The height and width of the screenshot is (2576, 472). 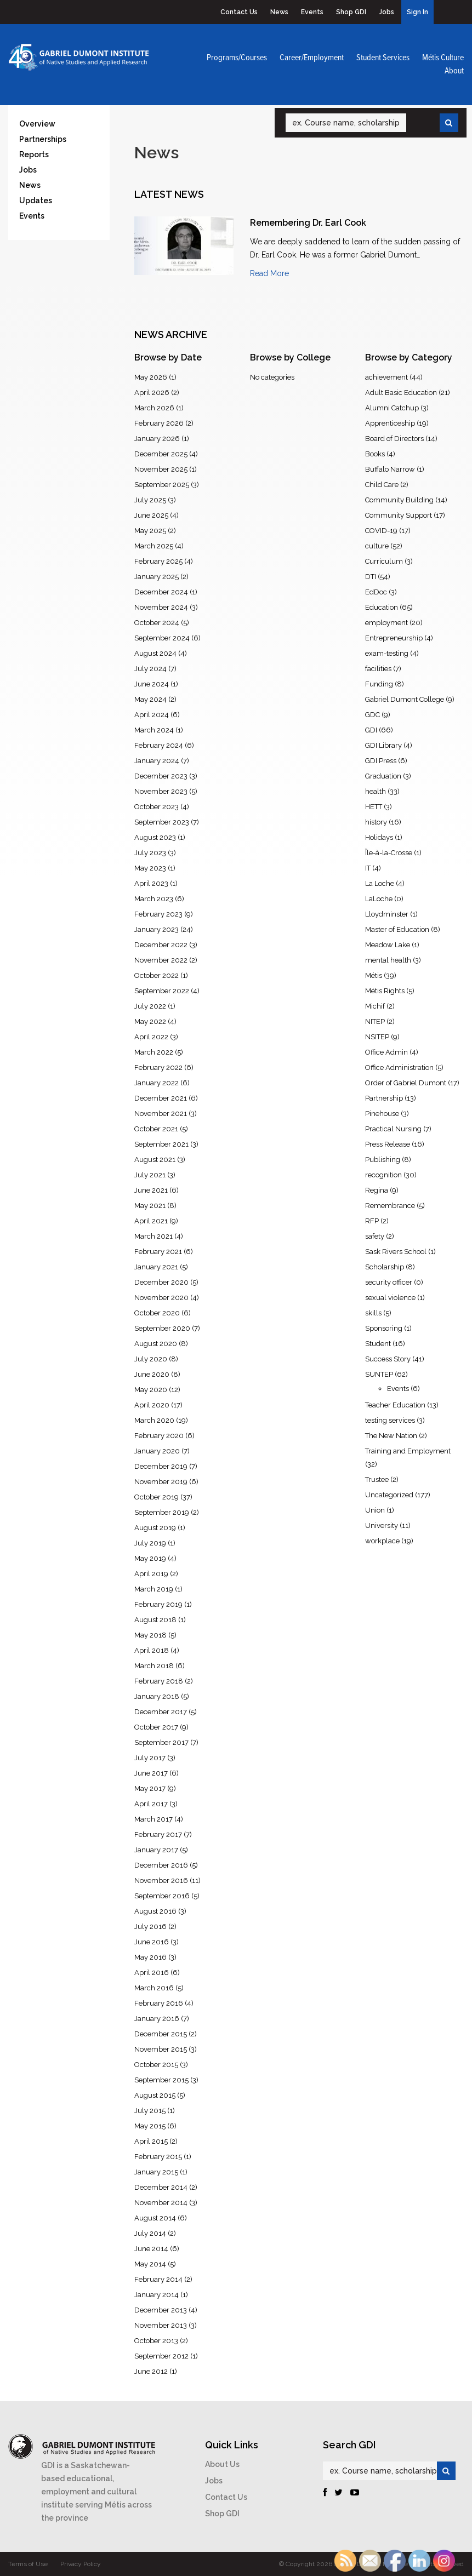 I want to click on Contact Us, so click(x=239, y=12).